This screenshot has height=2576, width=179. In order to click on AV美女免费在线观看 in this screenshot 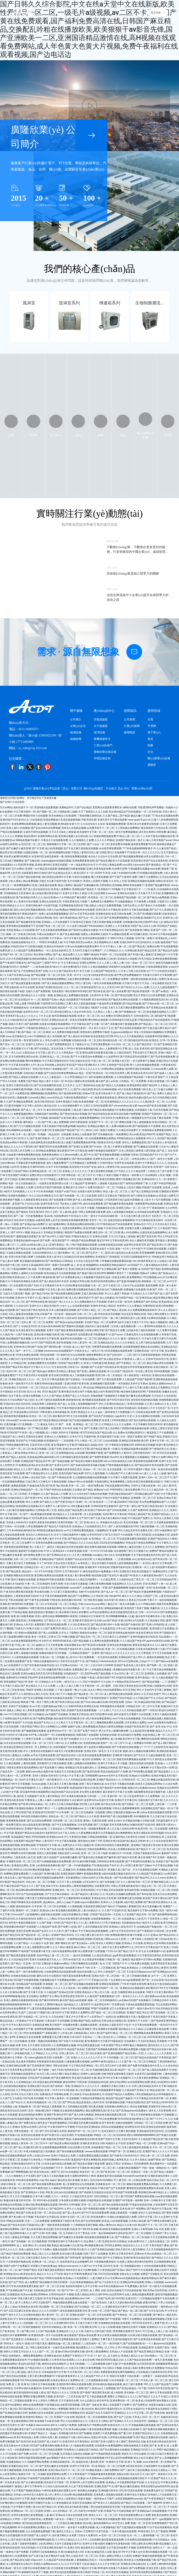, I will do `click(27, 1354)`.